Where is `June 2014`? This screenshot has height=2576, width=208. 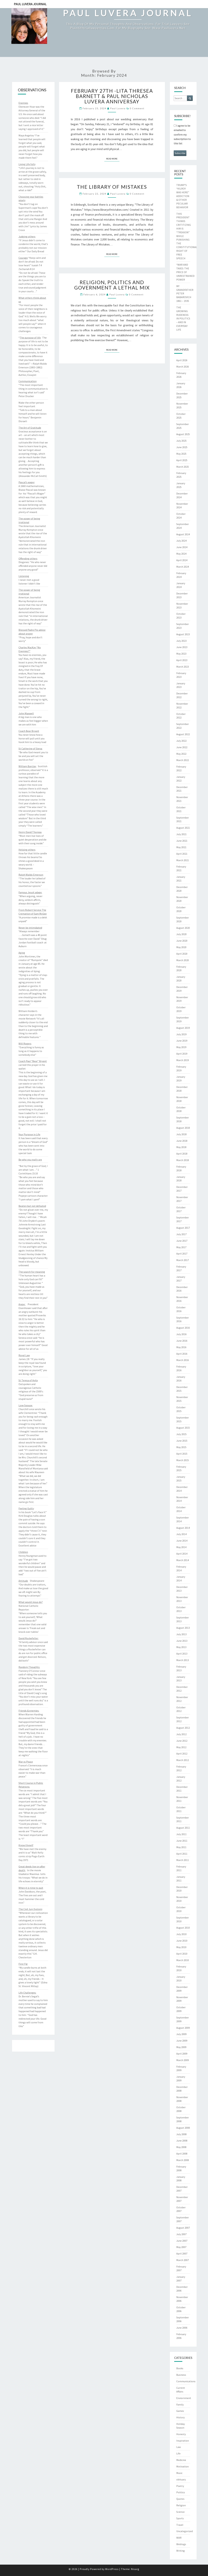 June 2014 is located at coordinates (181, 1540).